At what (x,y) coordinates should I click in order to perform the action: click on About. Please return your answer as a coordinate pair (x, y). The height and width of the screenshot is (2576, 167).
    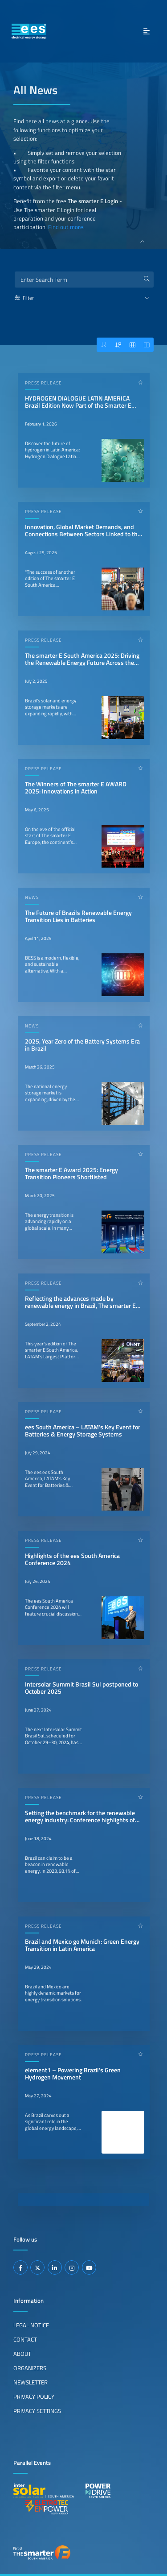
    Looking at the image, I should click on (22, 2353).